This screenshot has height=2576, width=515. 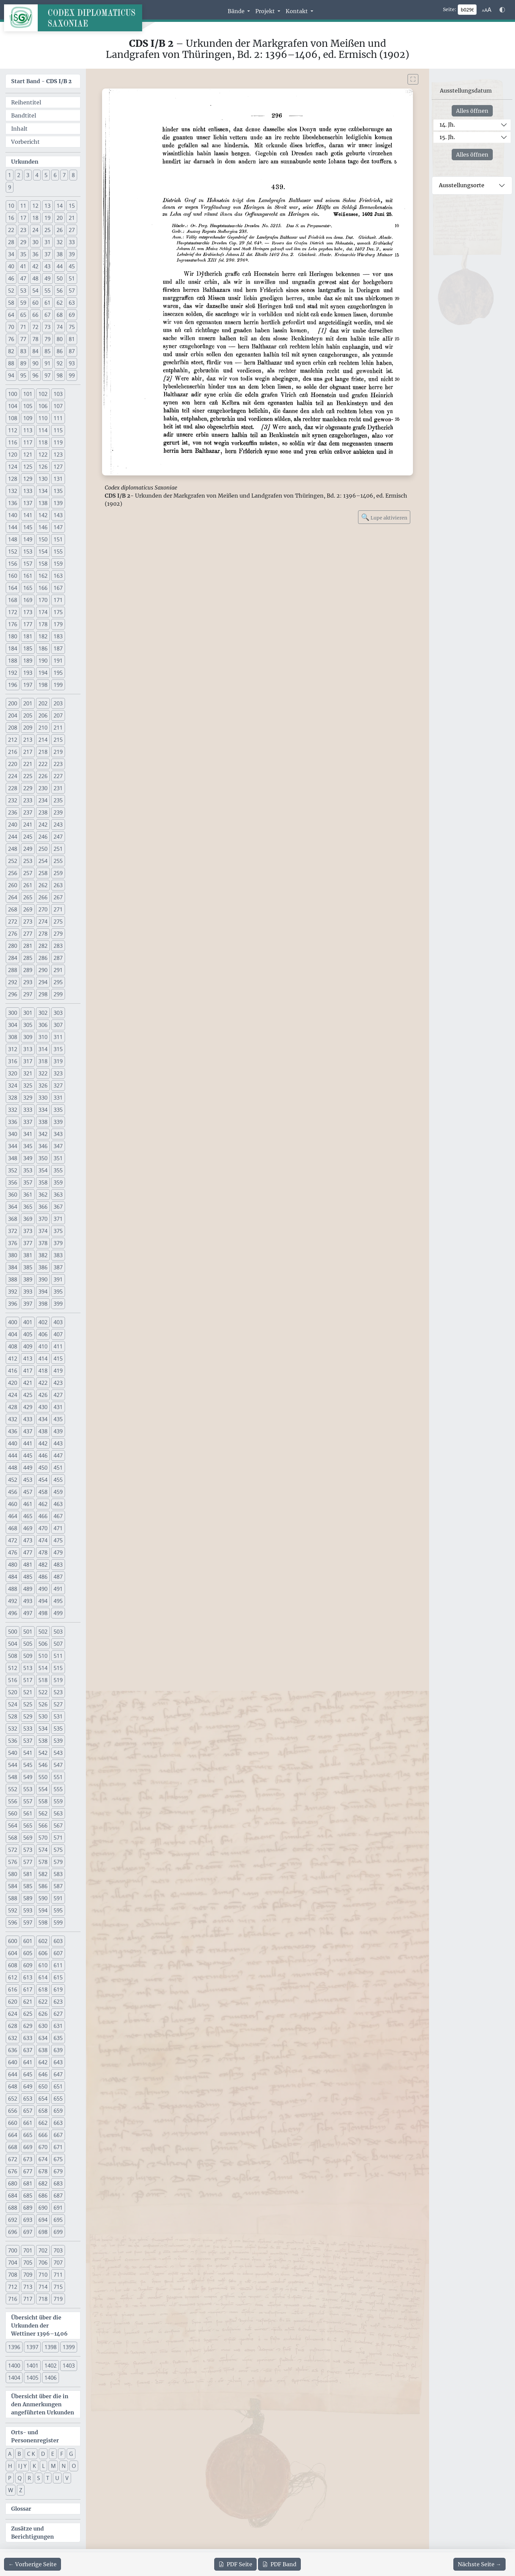 I want to click on 667 [button], so click(x=58, y=2135).